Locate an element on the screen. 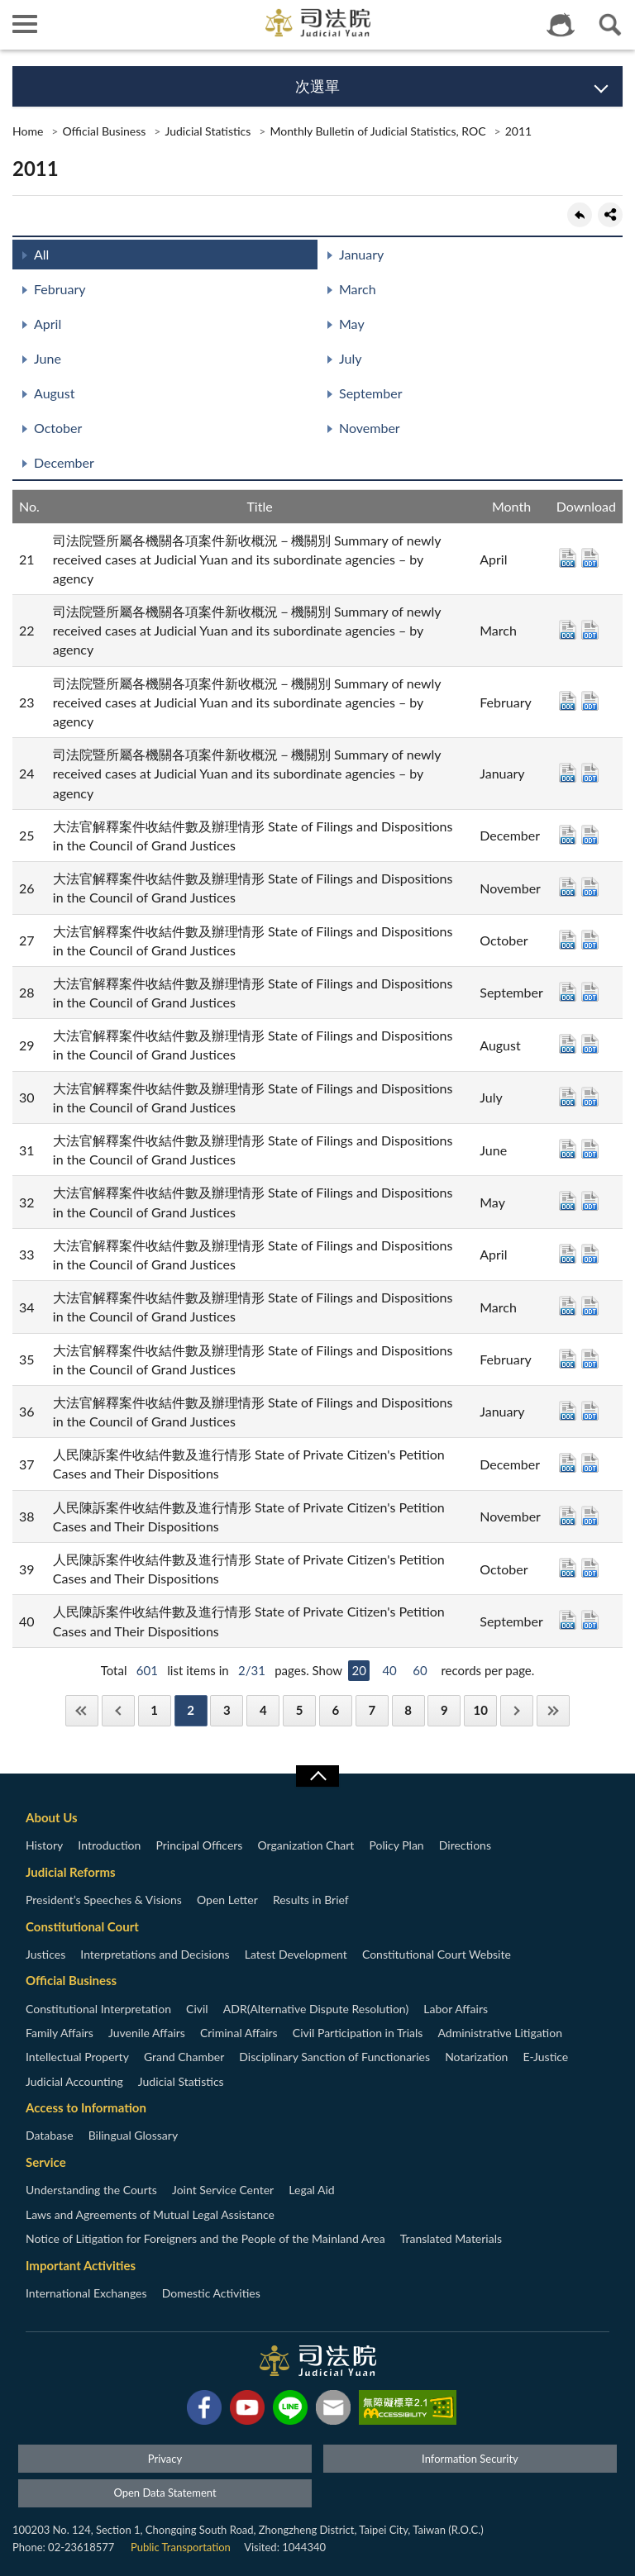  Understanding the Courts is located at coordinates (91, 2190).